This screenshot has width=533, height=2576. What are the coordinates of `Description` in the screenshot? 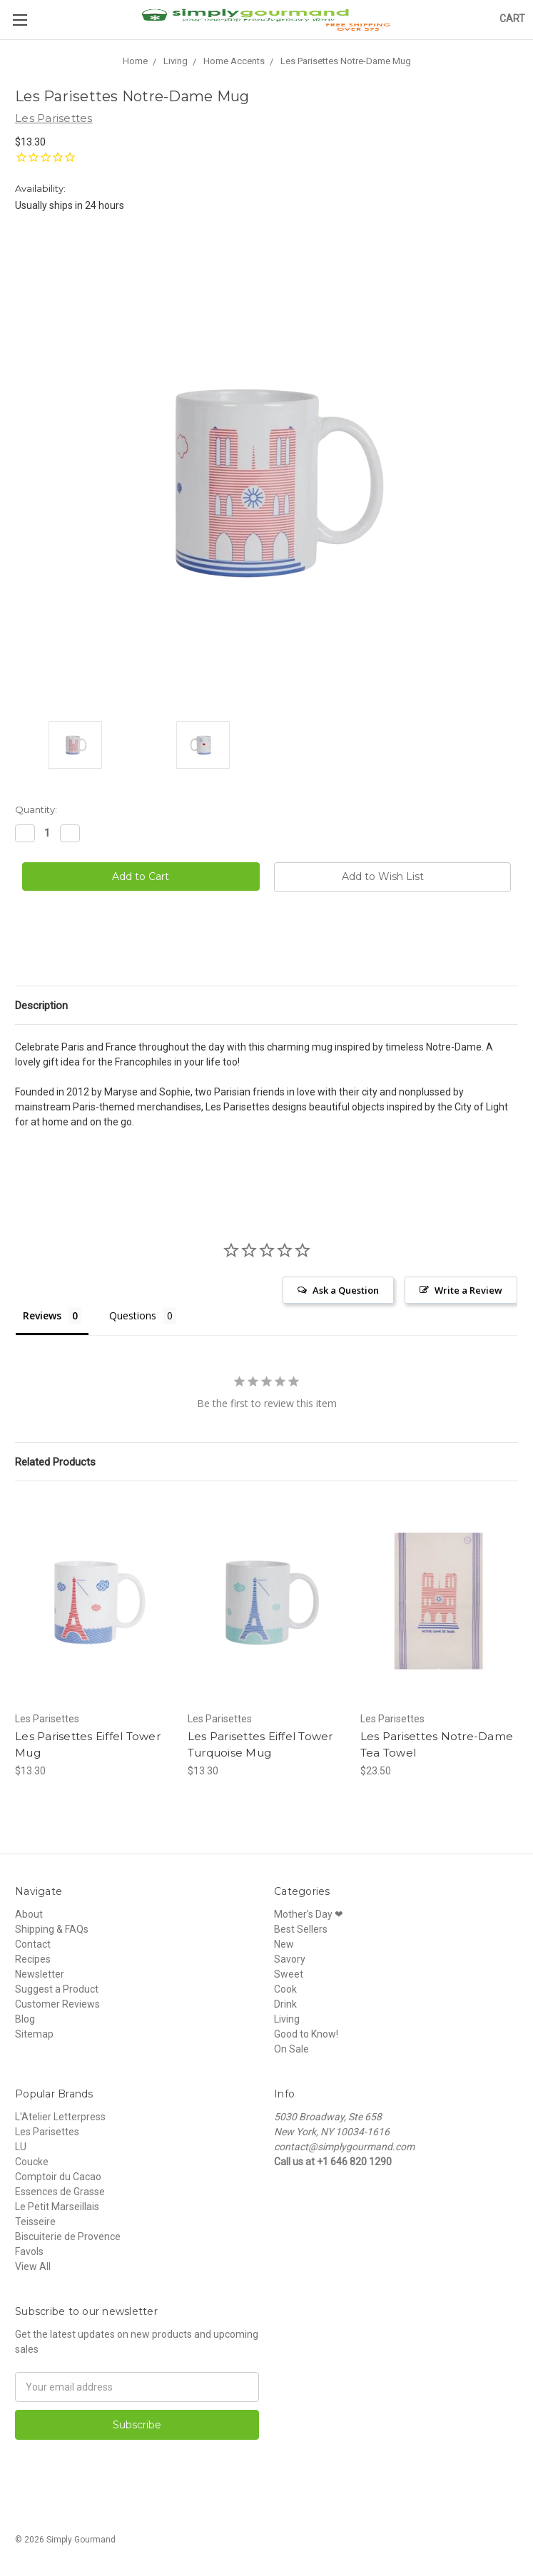 It's located at (41, 1005).